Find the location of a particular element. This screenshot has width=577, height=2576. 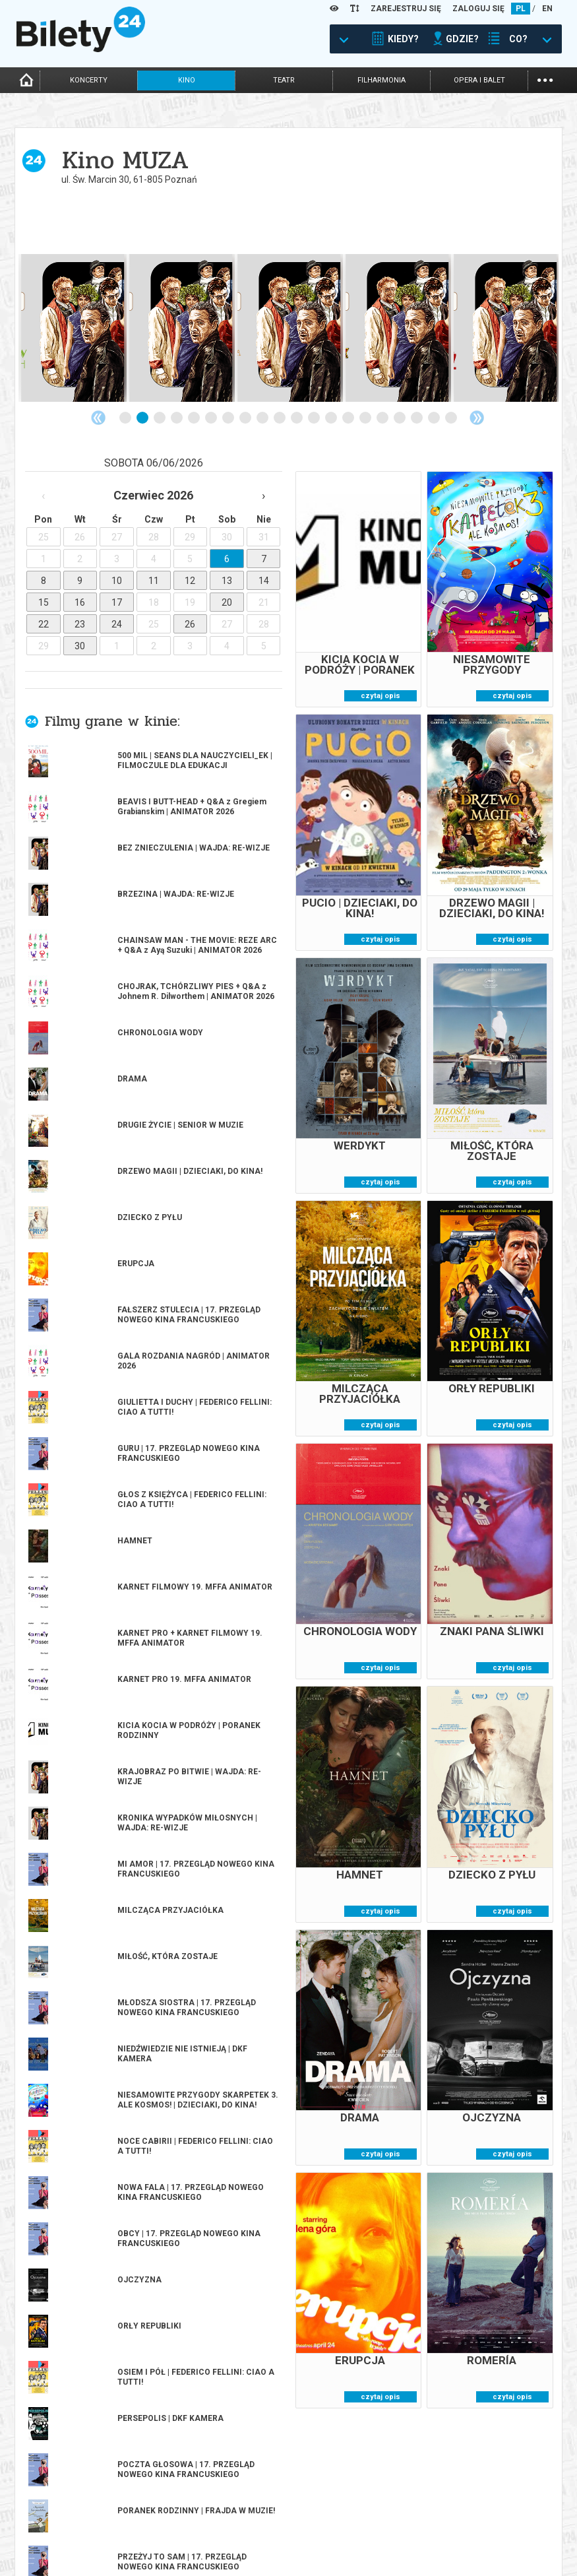

[tabpanel] is located at coordinates (72, 328).